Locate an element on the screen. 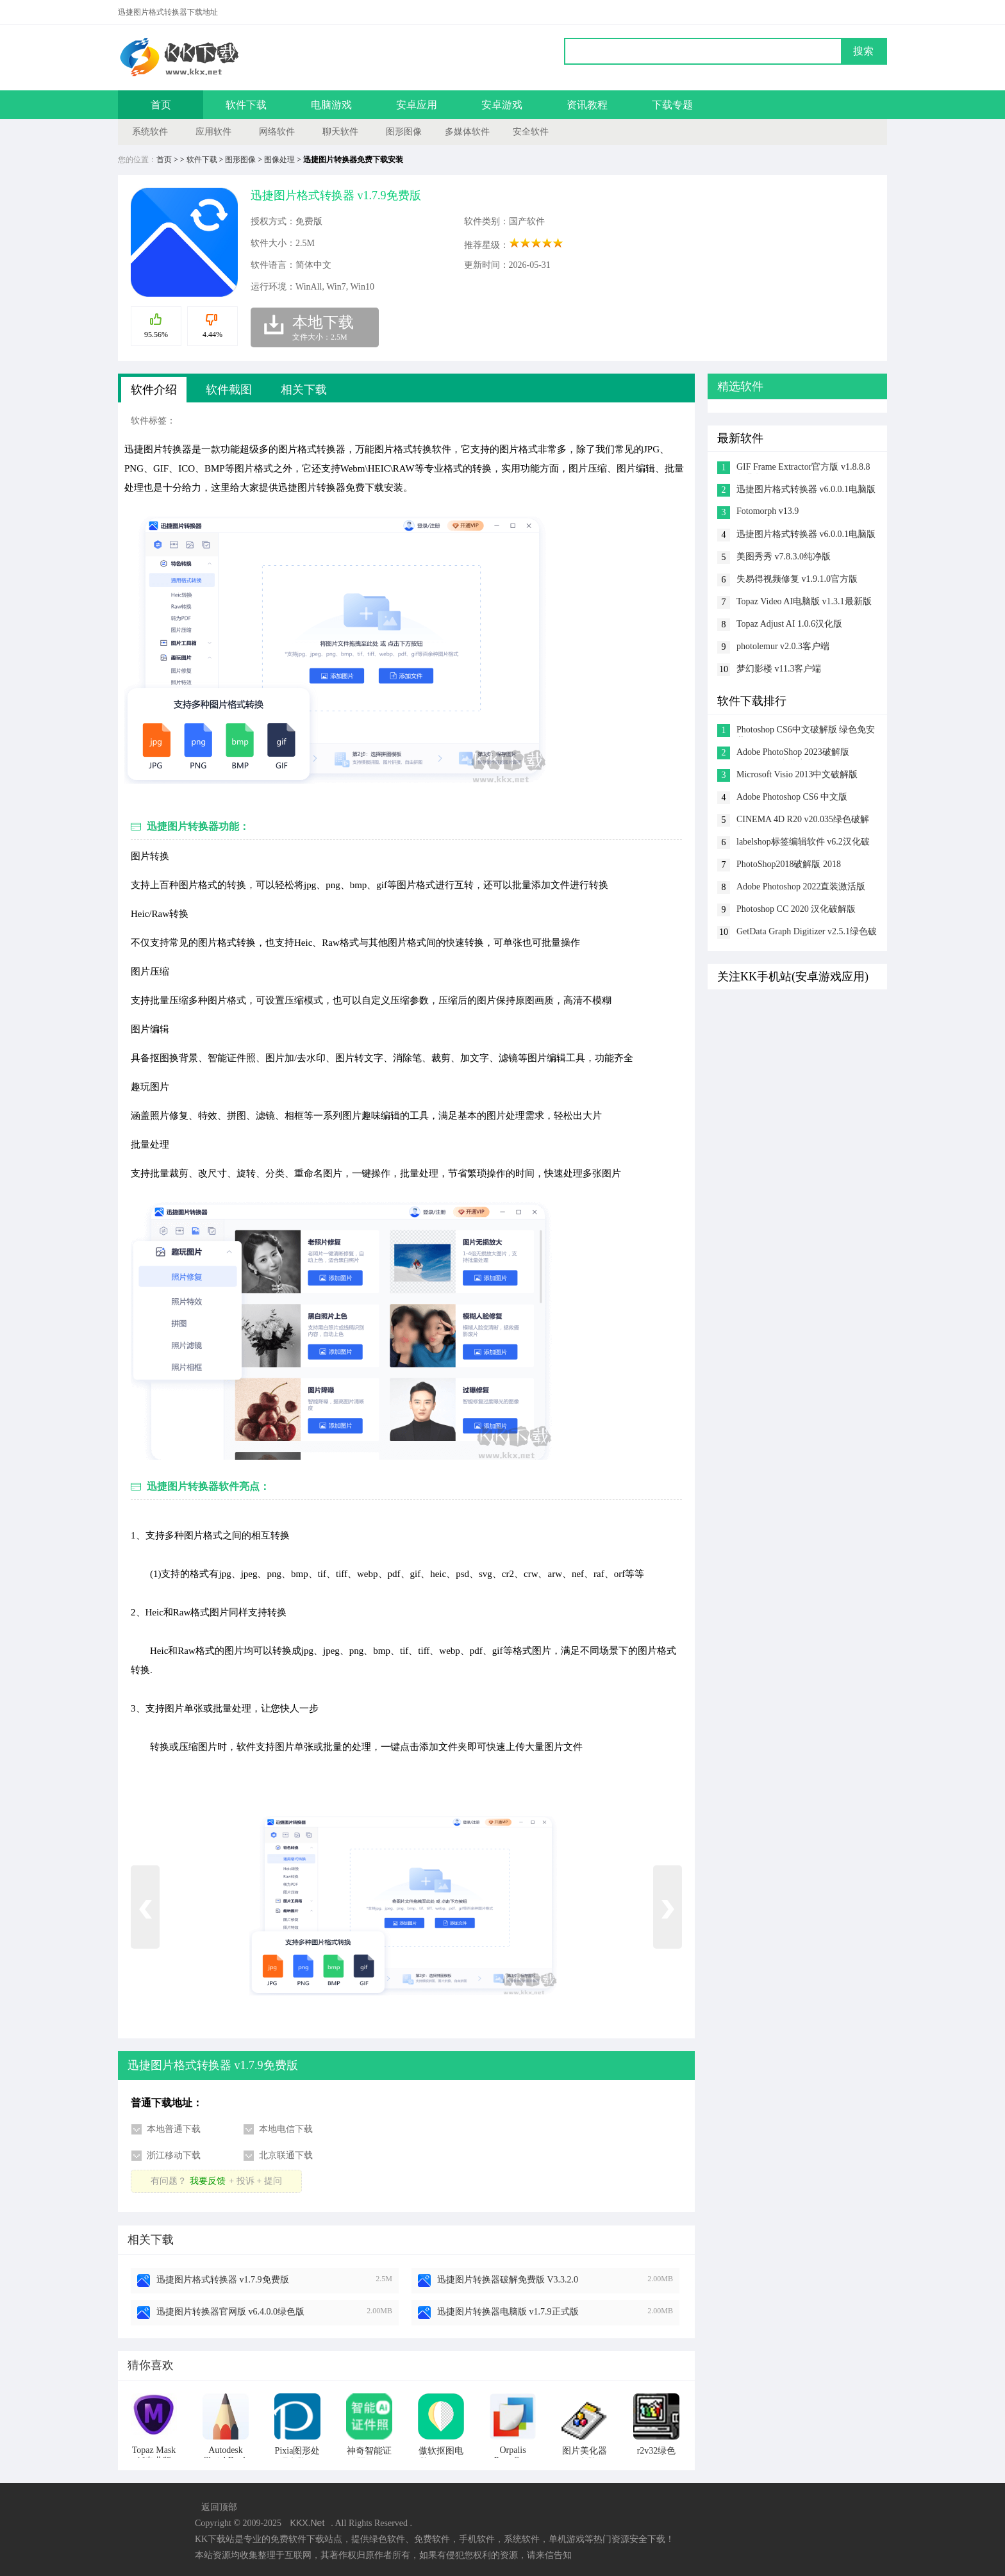  系统软件 is located at coordinates (150, 131).